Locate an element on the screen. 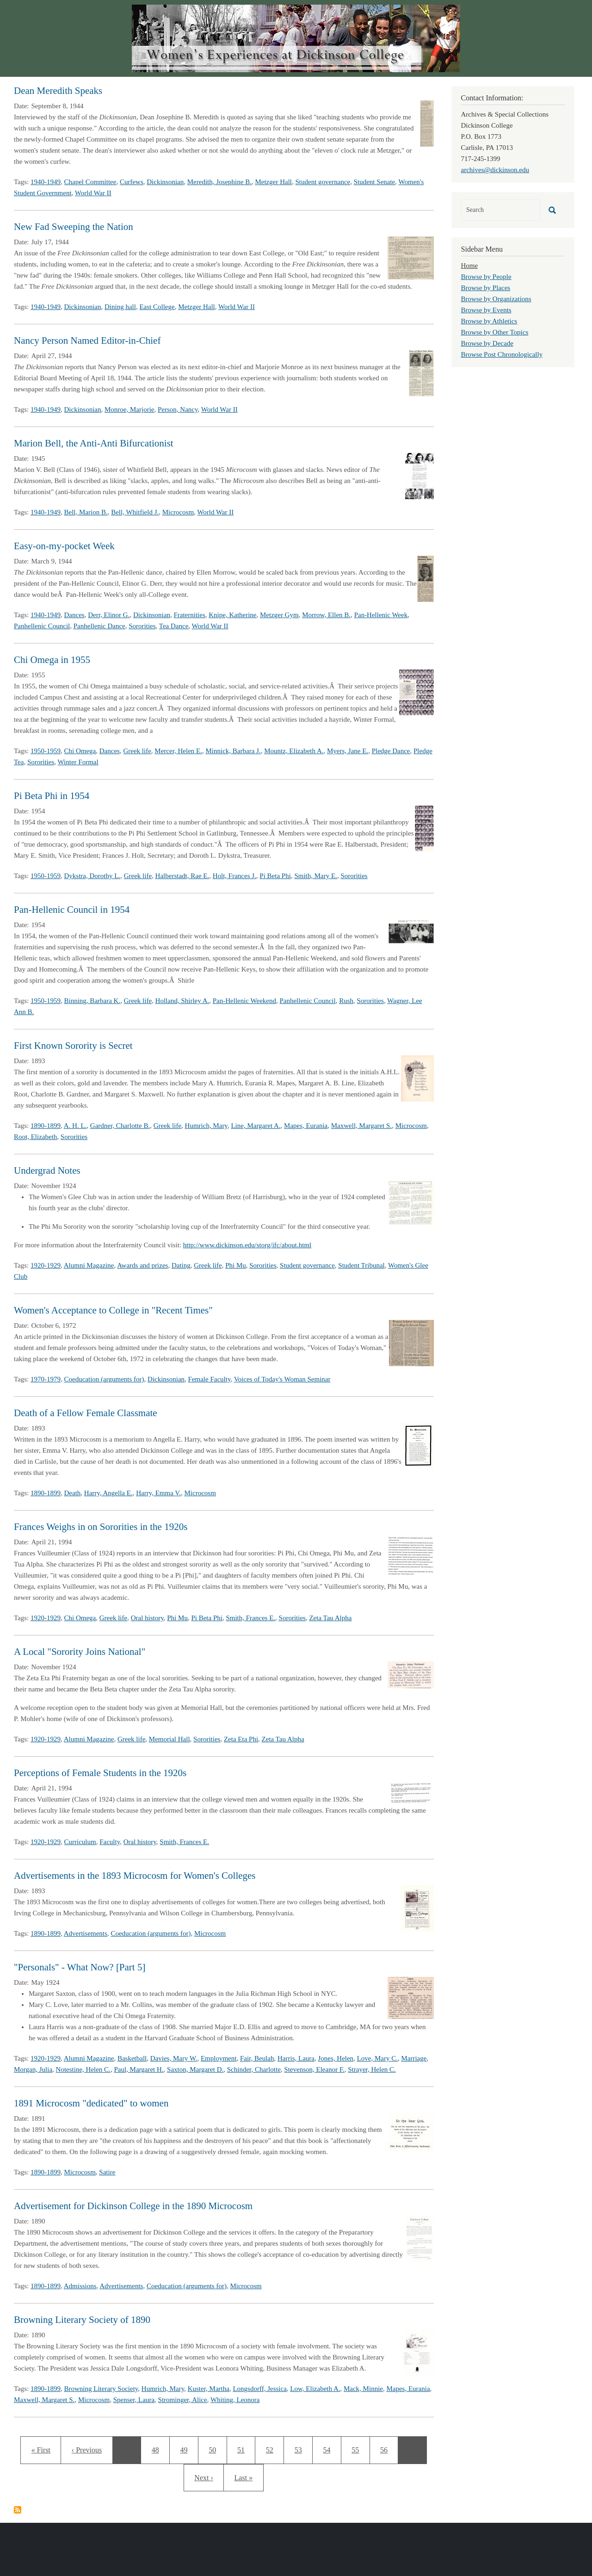  52 is located at coordinates (274, 2449).